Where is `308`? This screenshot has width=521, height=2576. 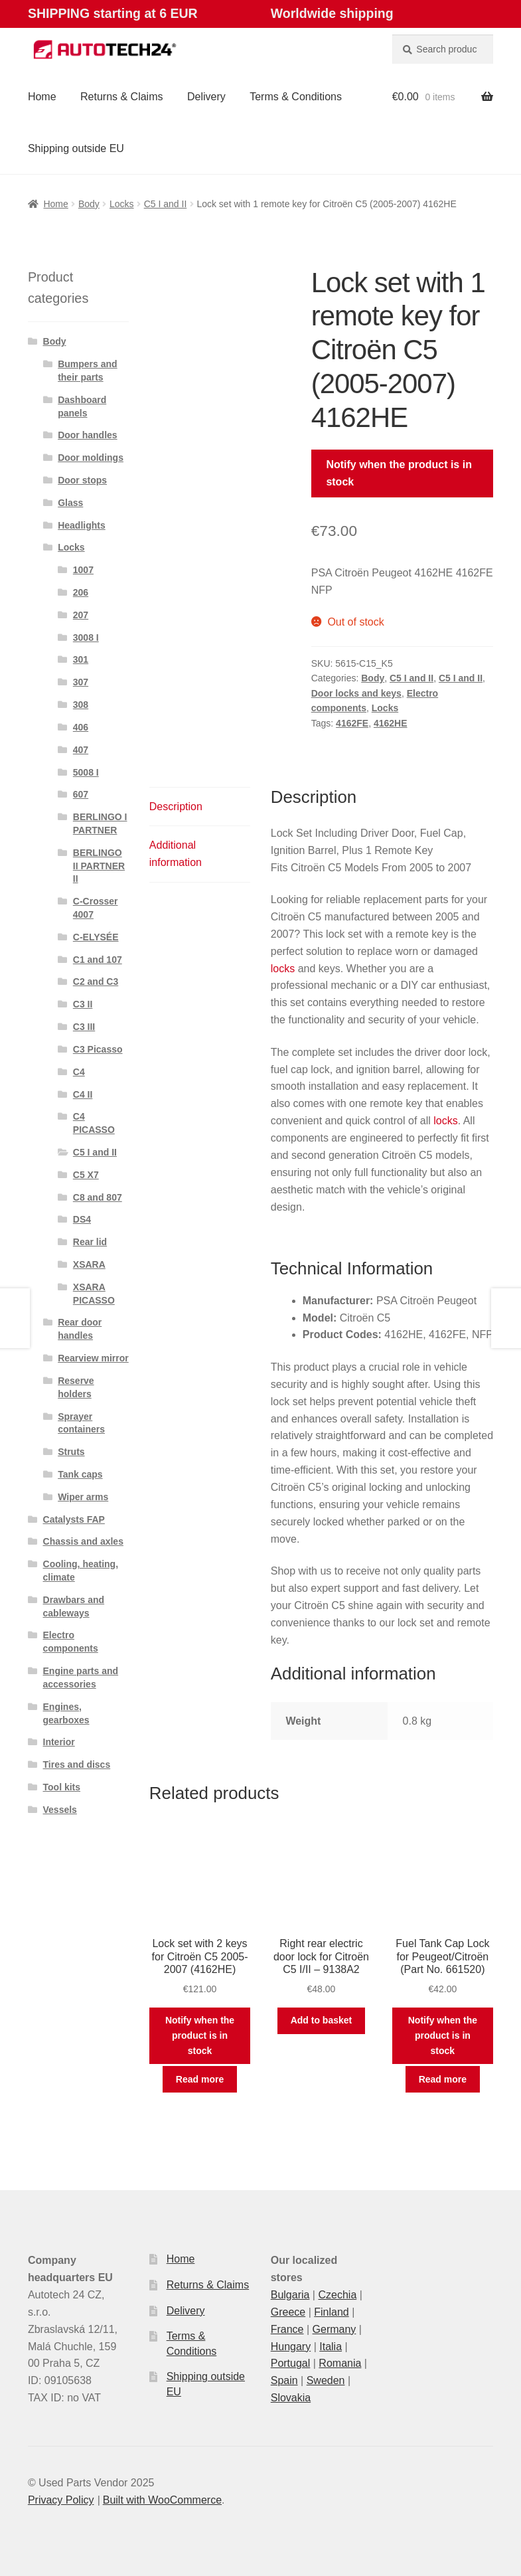 308 is located at coordinates (80, 704).